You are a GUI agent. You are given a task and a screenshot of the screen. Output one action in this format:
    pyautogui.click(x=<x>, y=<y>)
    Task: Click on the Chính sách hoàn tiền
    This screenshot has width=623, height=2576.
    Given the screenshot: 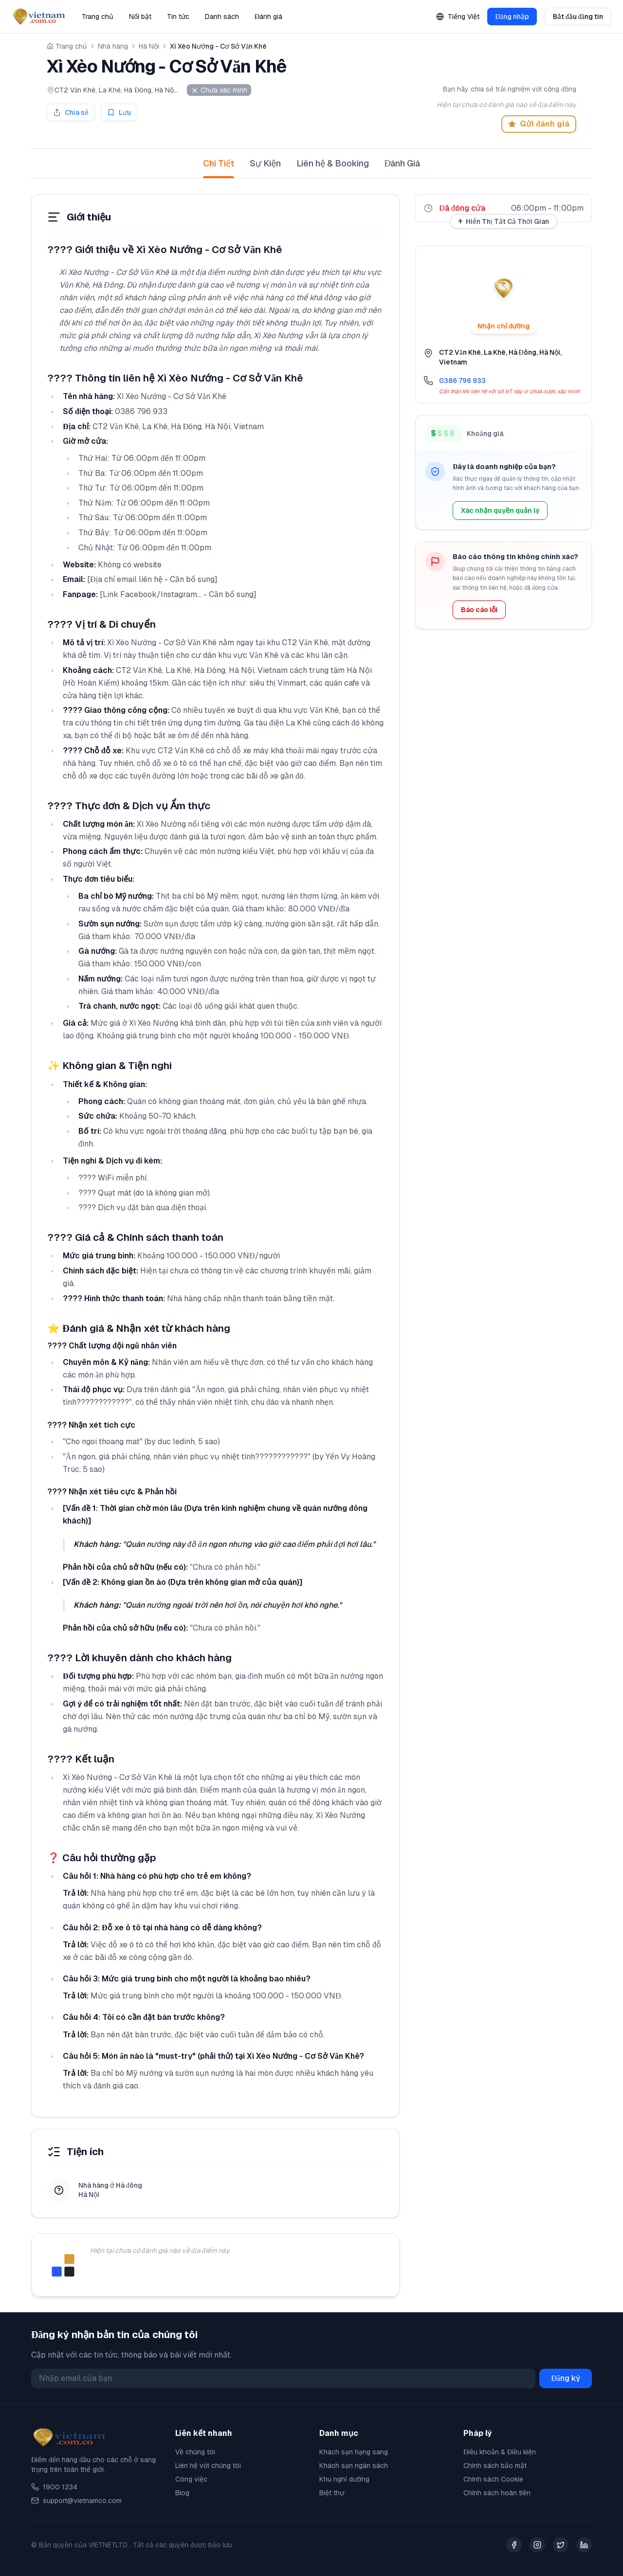 What is the action you would take?
    pyautogui.click(x=497, y=2492)
    